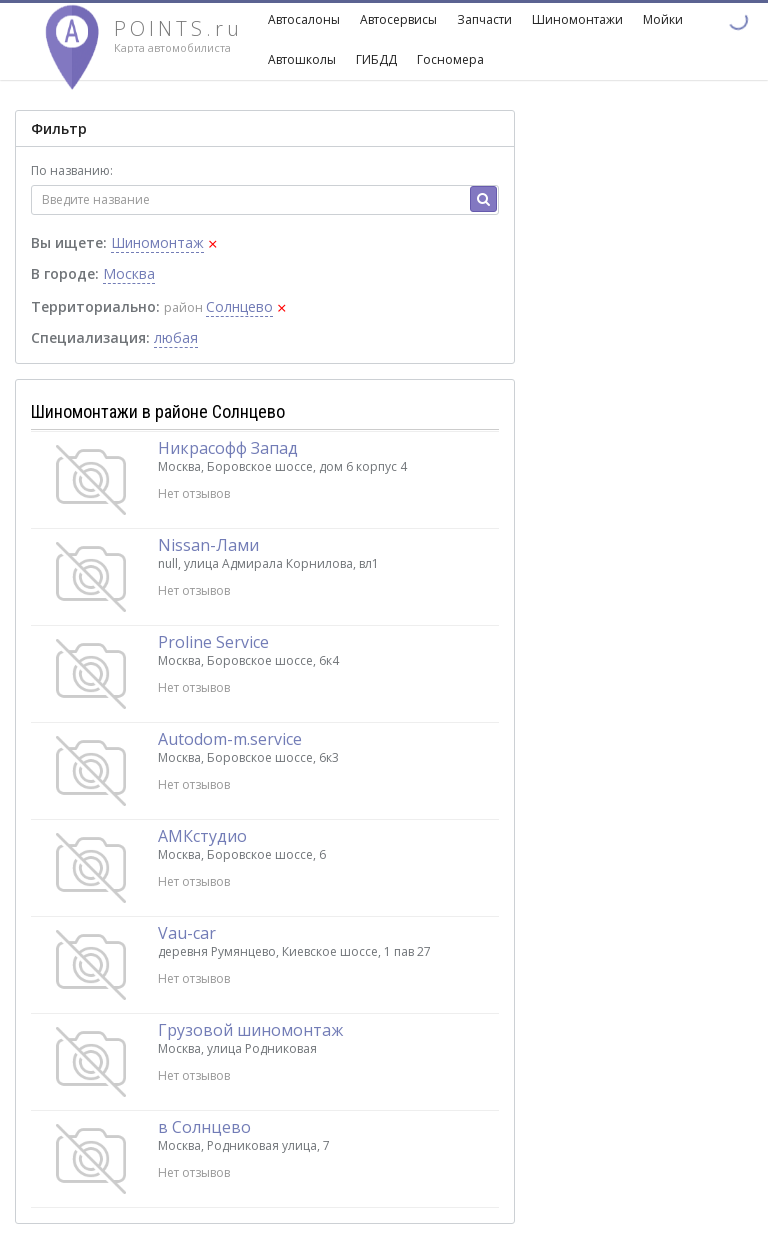  Describe the element at coordinates (72, 170) in the screenshot. I see `По названию:` at that location.